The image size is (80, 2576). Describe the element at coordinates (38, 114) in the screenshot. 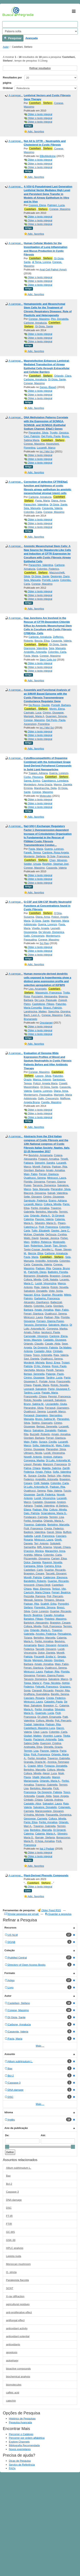

I see `Obter o texto integral` at that location.